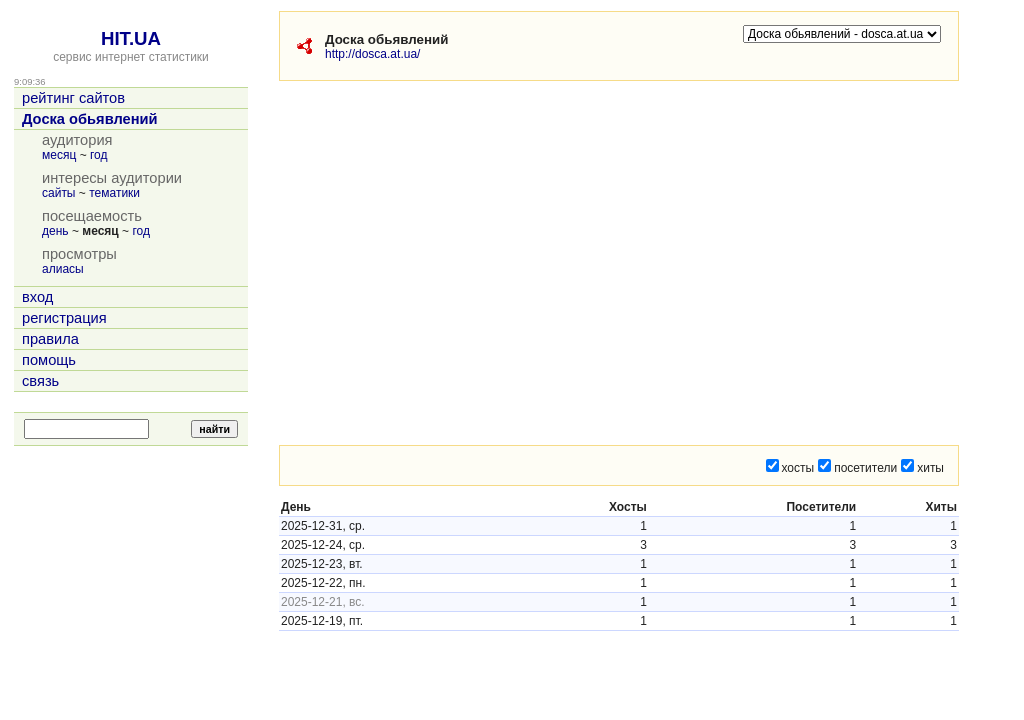 Image resolution: width=1024 pixels, height=720 pixels. What do you see at coordinates (55, 231) in the screenshot?
I see `день` at bounding box center [55, 231].